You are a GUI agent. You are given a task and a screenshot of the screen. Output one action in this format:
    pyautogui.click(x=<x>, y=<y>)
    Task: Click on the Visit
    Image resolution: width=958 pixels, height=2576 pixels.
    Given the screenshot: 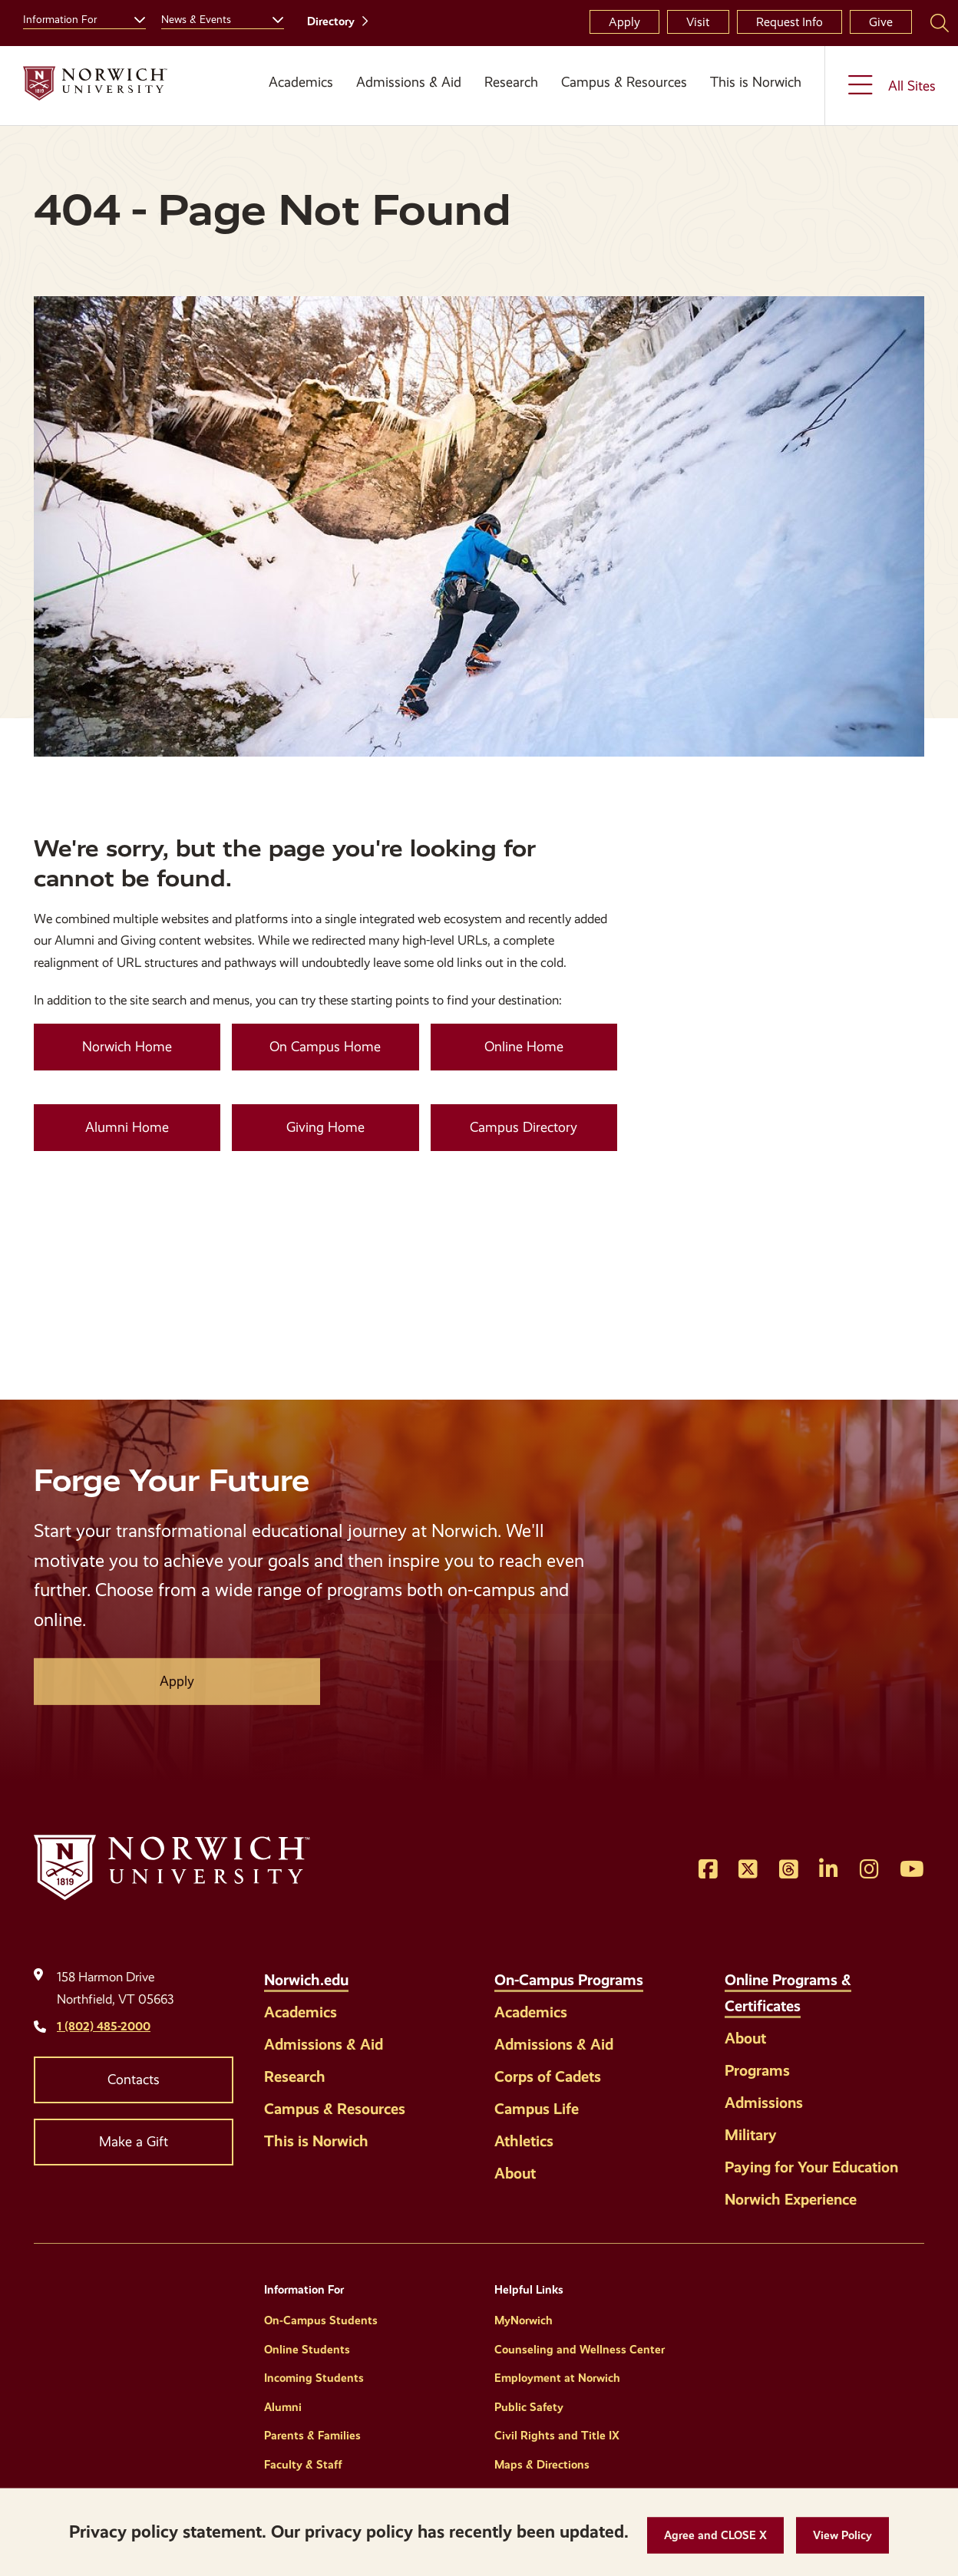 What is the action you would take?
    pyautogui.click(x=697, y=22)
    